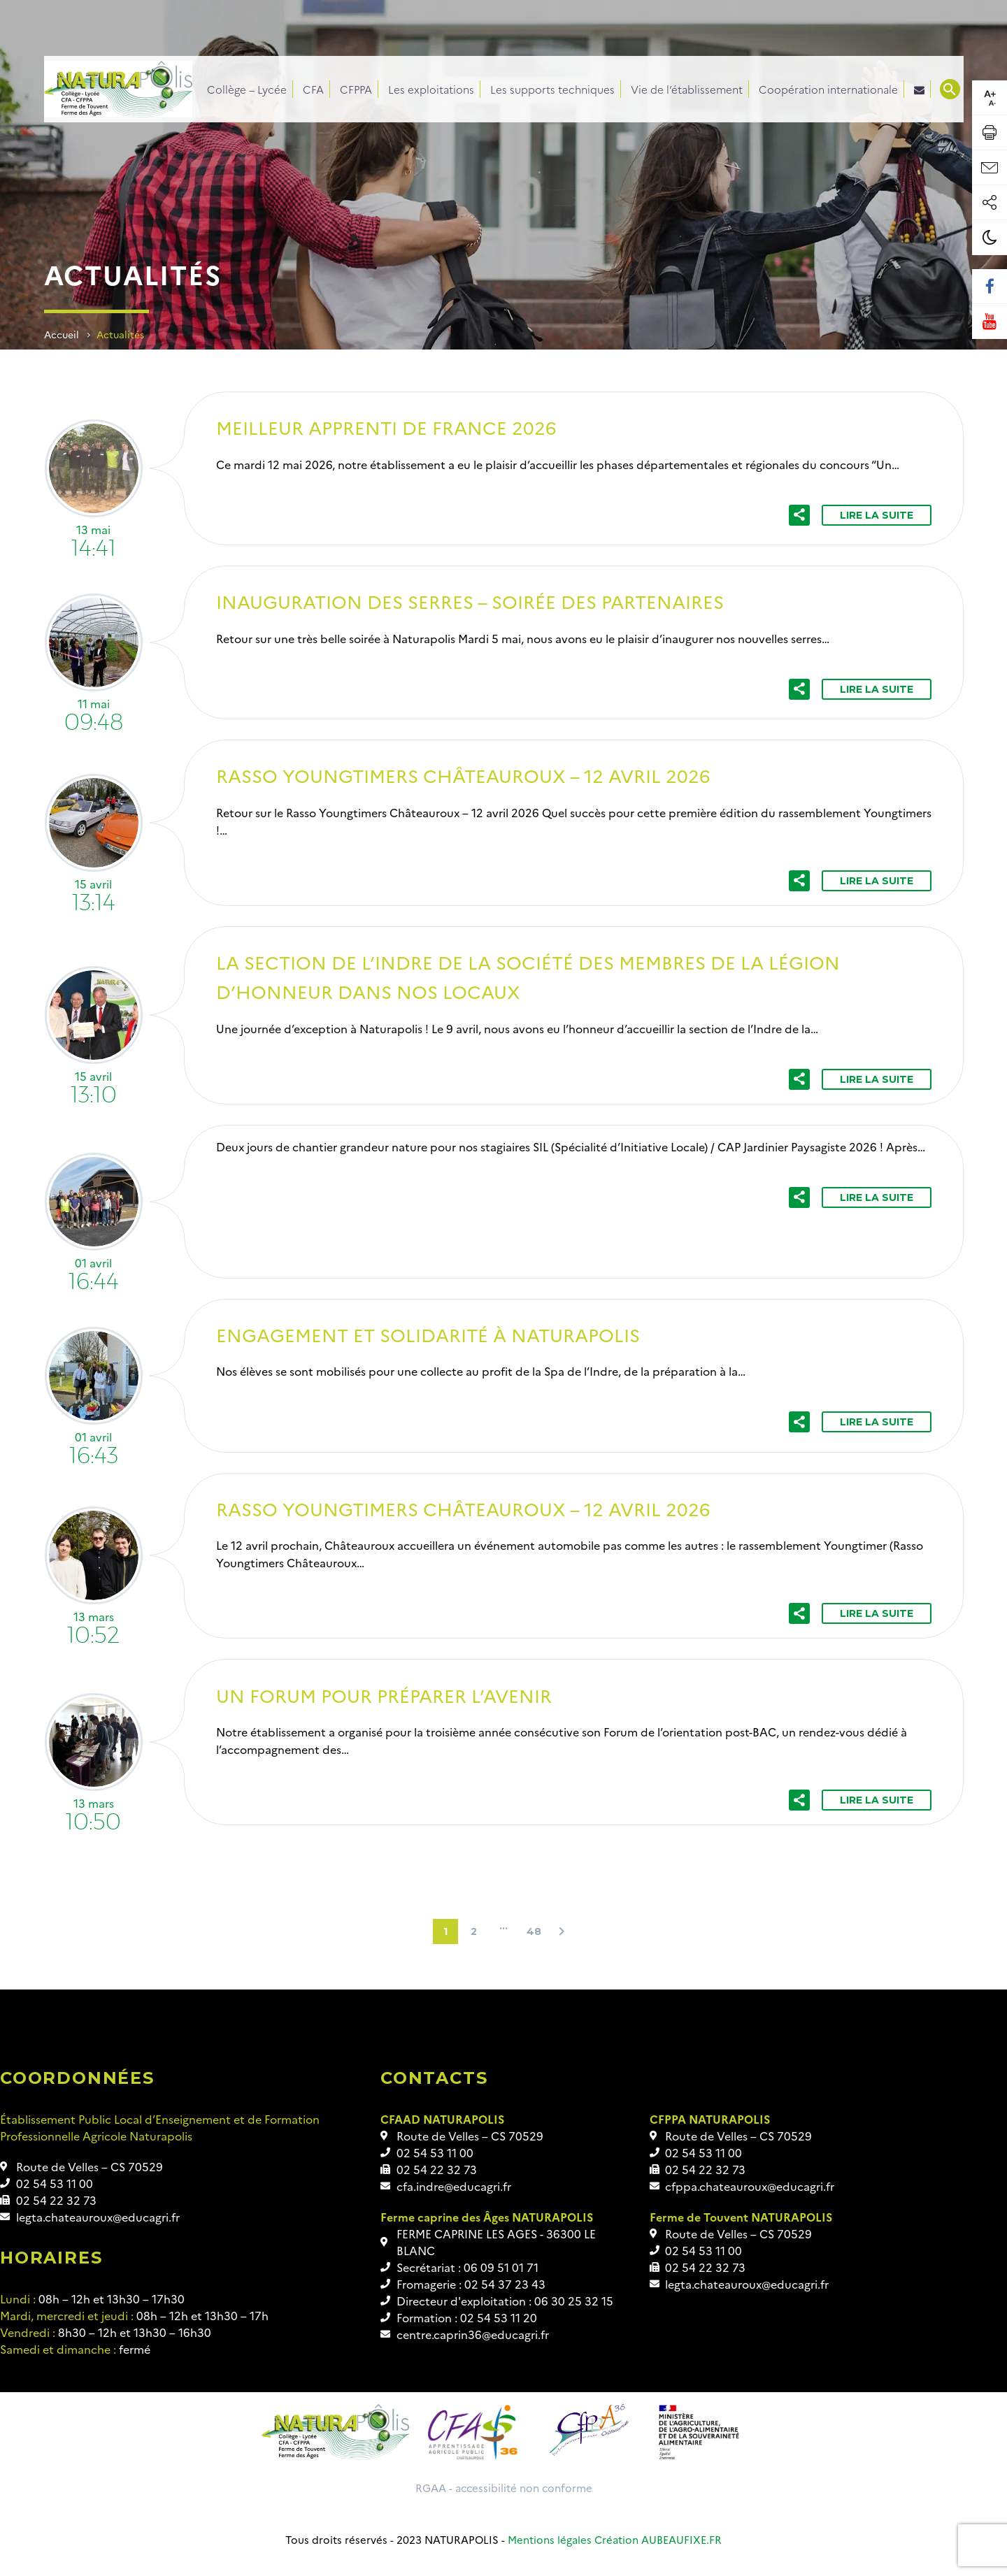  Describe the element at coordinates (552, 89) in the screenshot. I see `Les supports techniques` at that location.